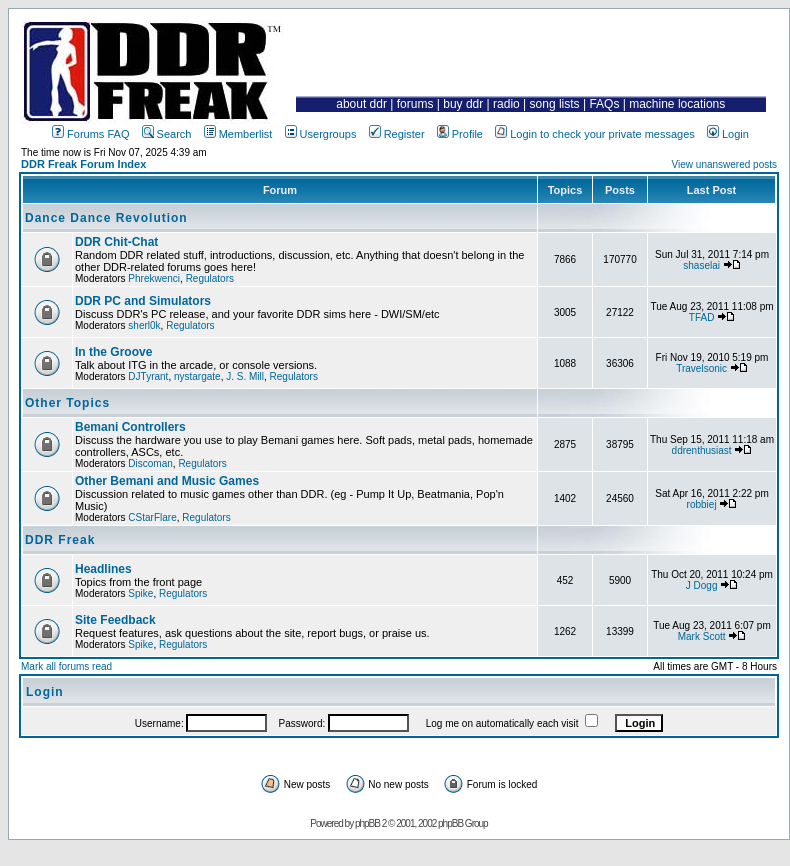 The height and width of the screenshot is (866, 790). What do you see at coordinates (148, 376) in the screenshot?
I see `DJTyrant` at bounding box center [148, 376].